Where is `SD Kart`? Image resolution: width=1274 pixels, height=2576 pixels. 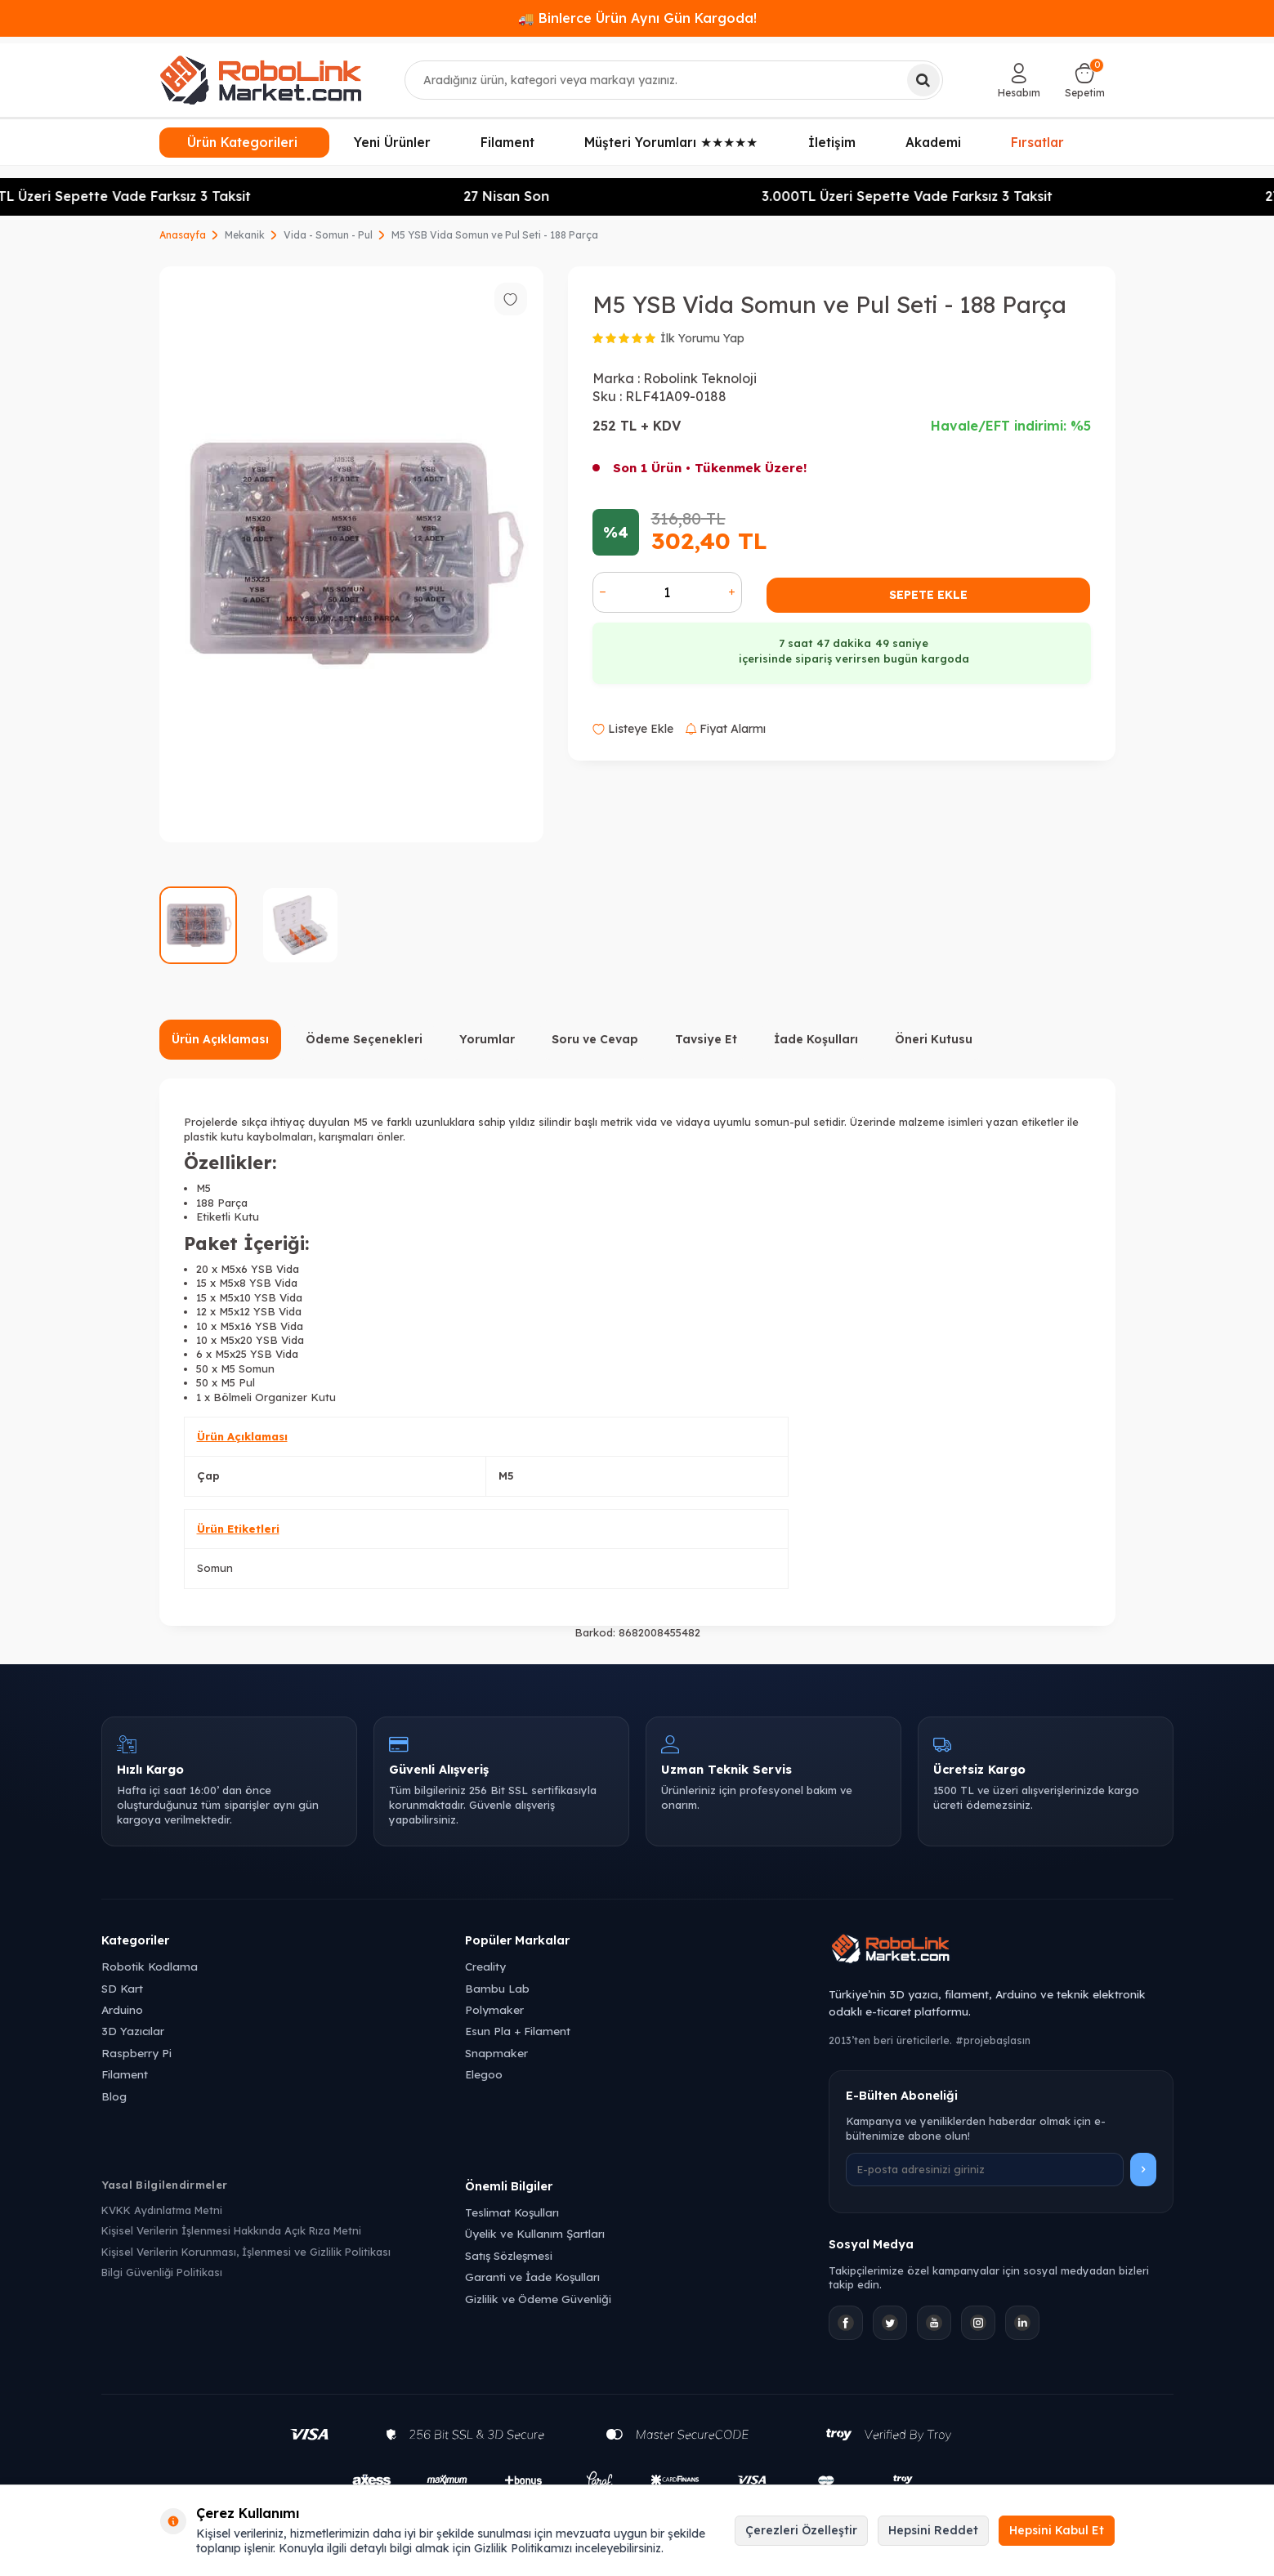
SD Kart is located at coordinates (122, 1988).